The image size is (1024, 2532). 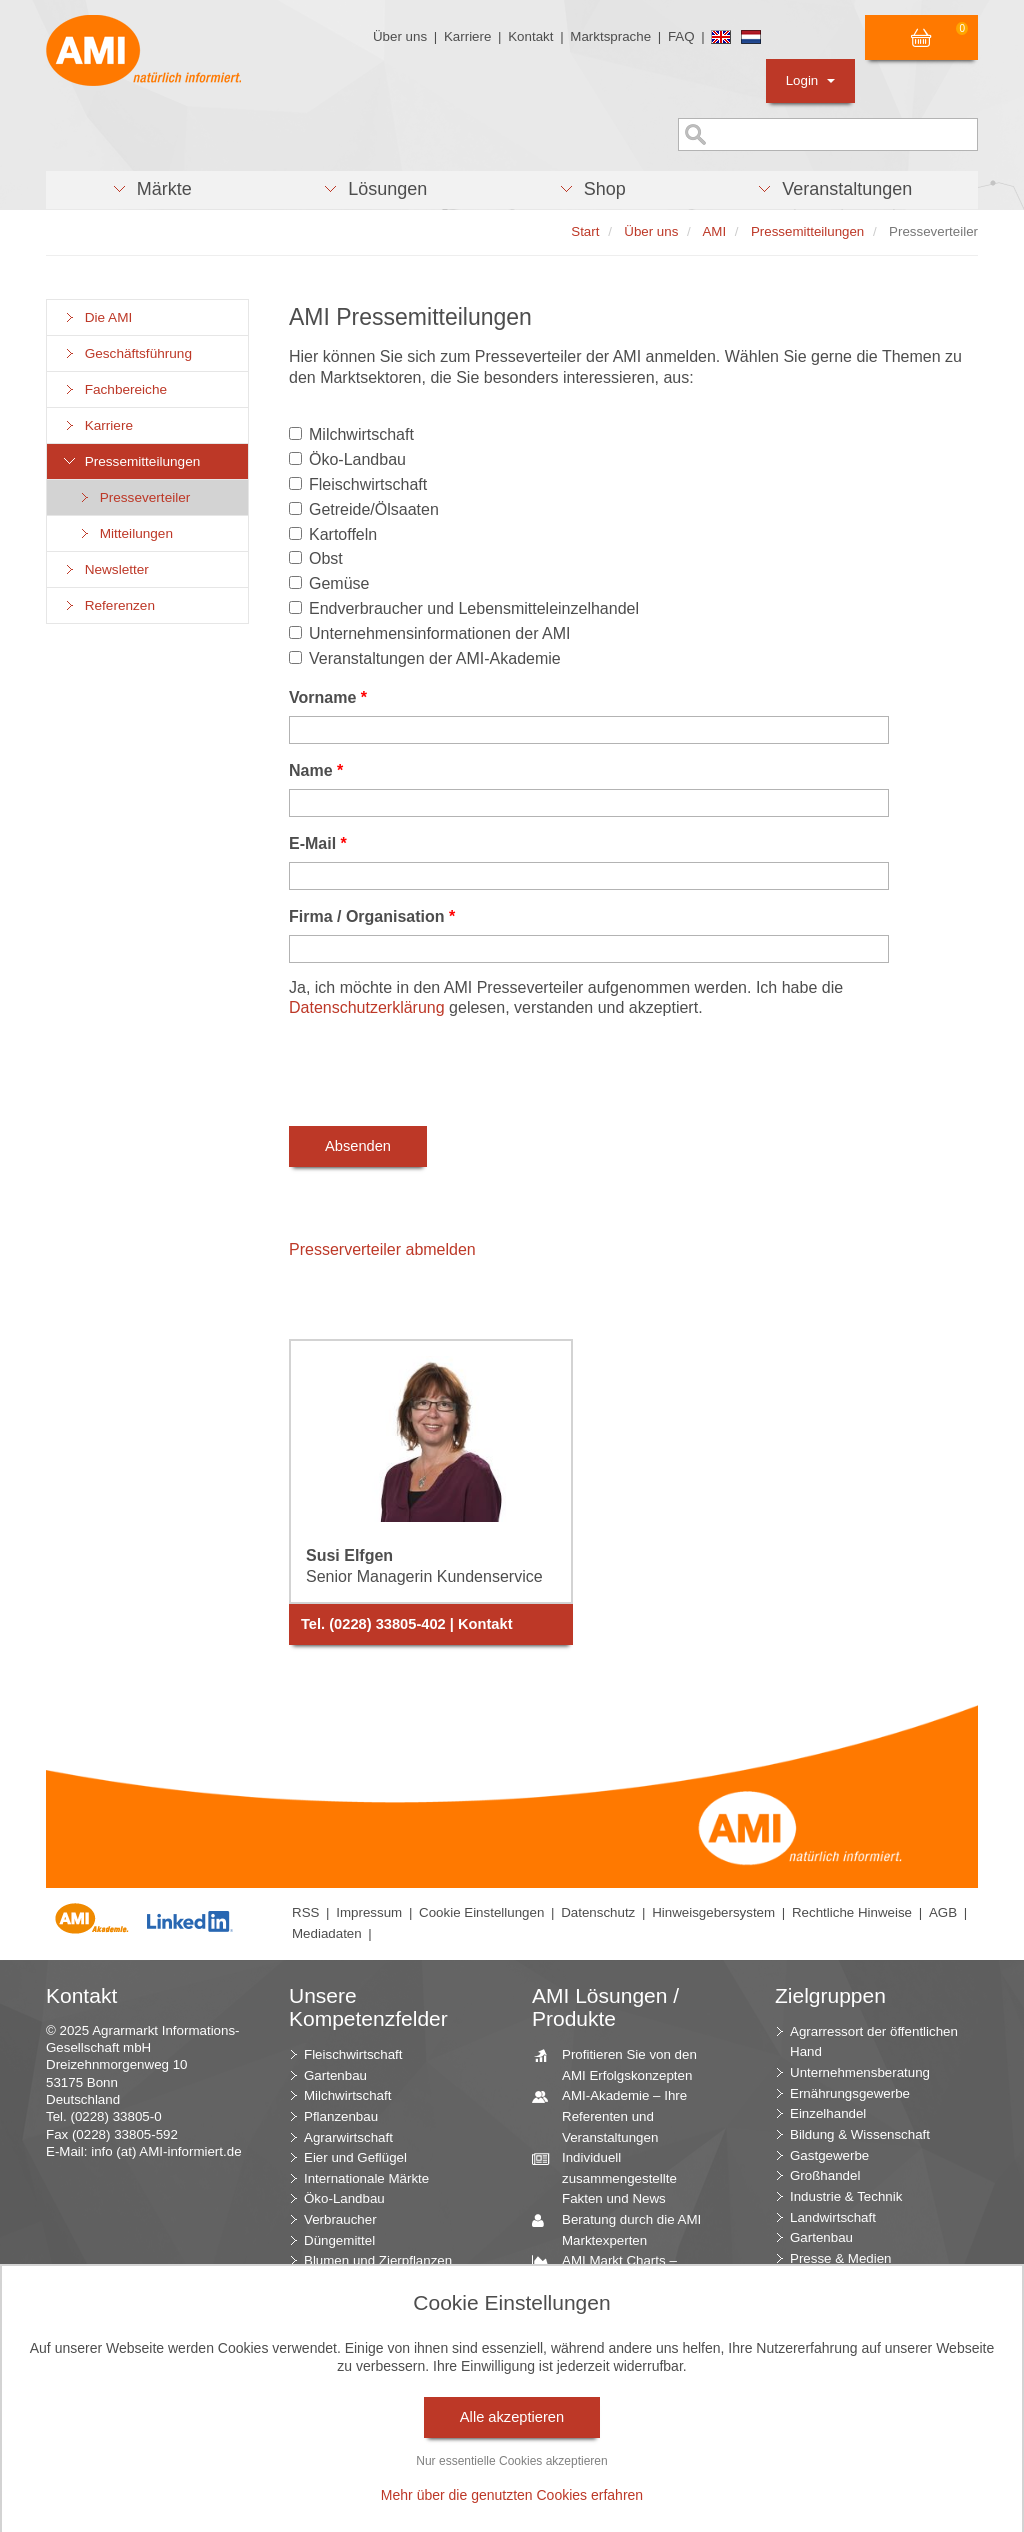 I want to click on Referenzen, so click(x=108, y=605).